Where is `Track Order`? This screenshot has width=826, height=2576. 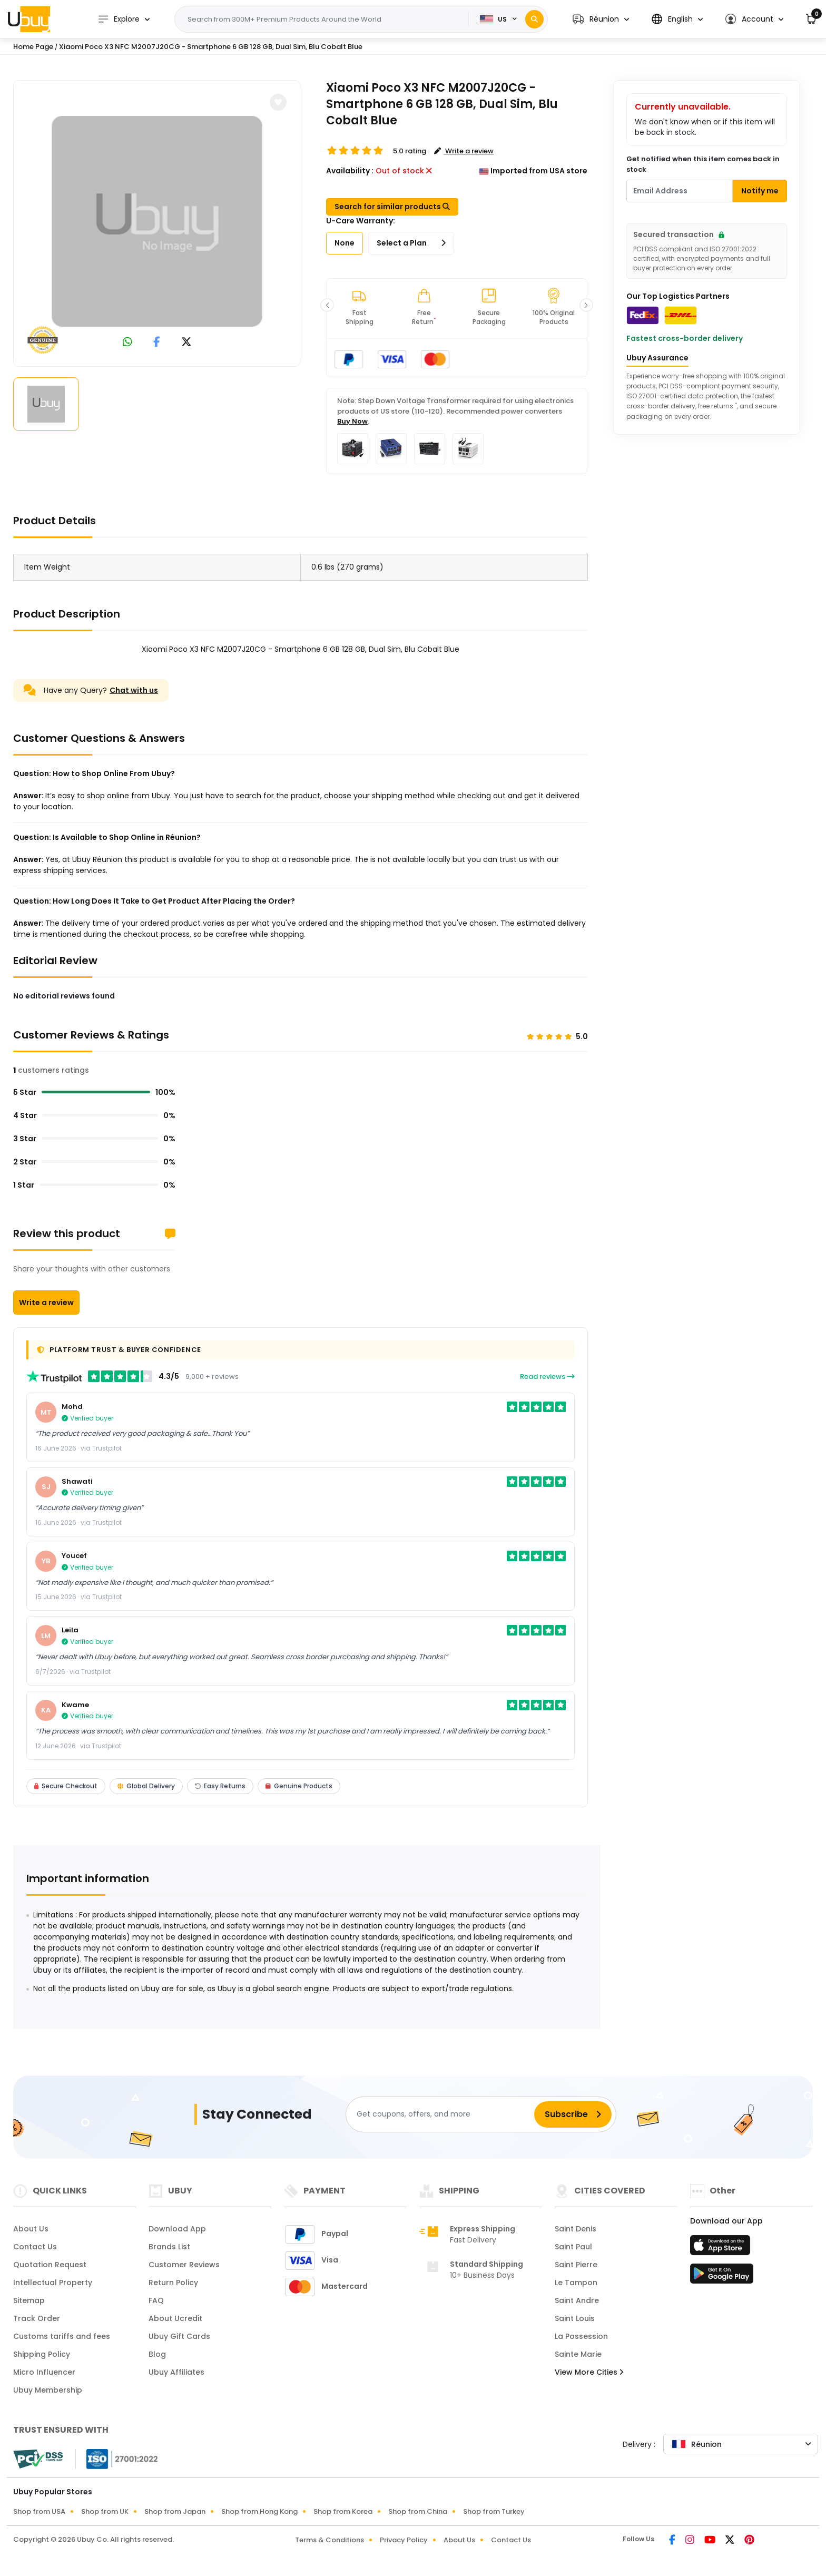
Track Order is located at coordinates (36, 2318).